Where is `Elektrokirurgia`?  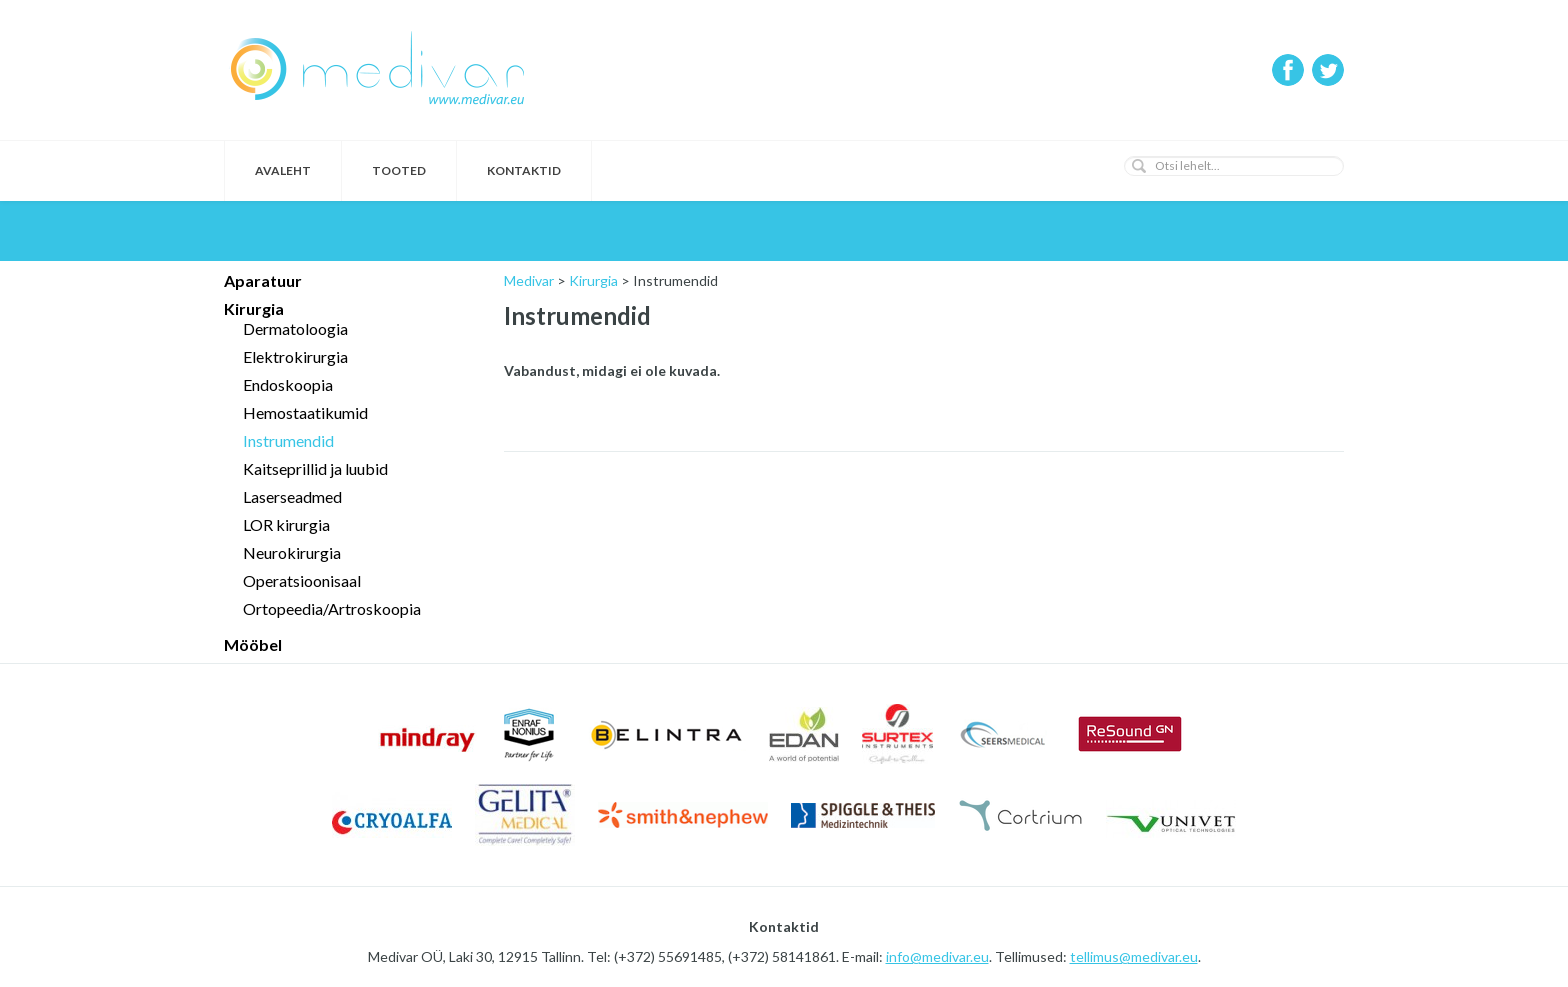
Elektrokirurgia is located at coordinates (295, 356).